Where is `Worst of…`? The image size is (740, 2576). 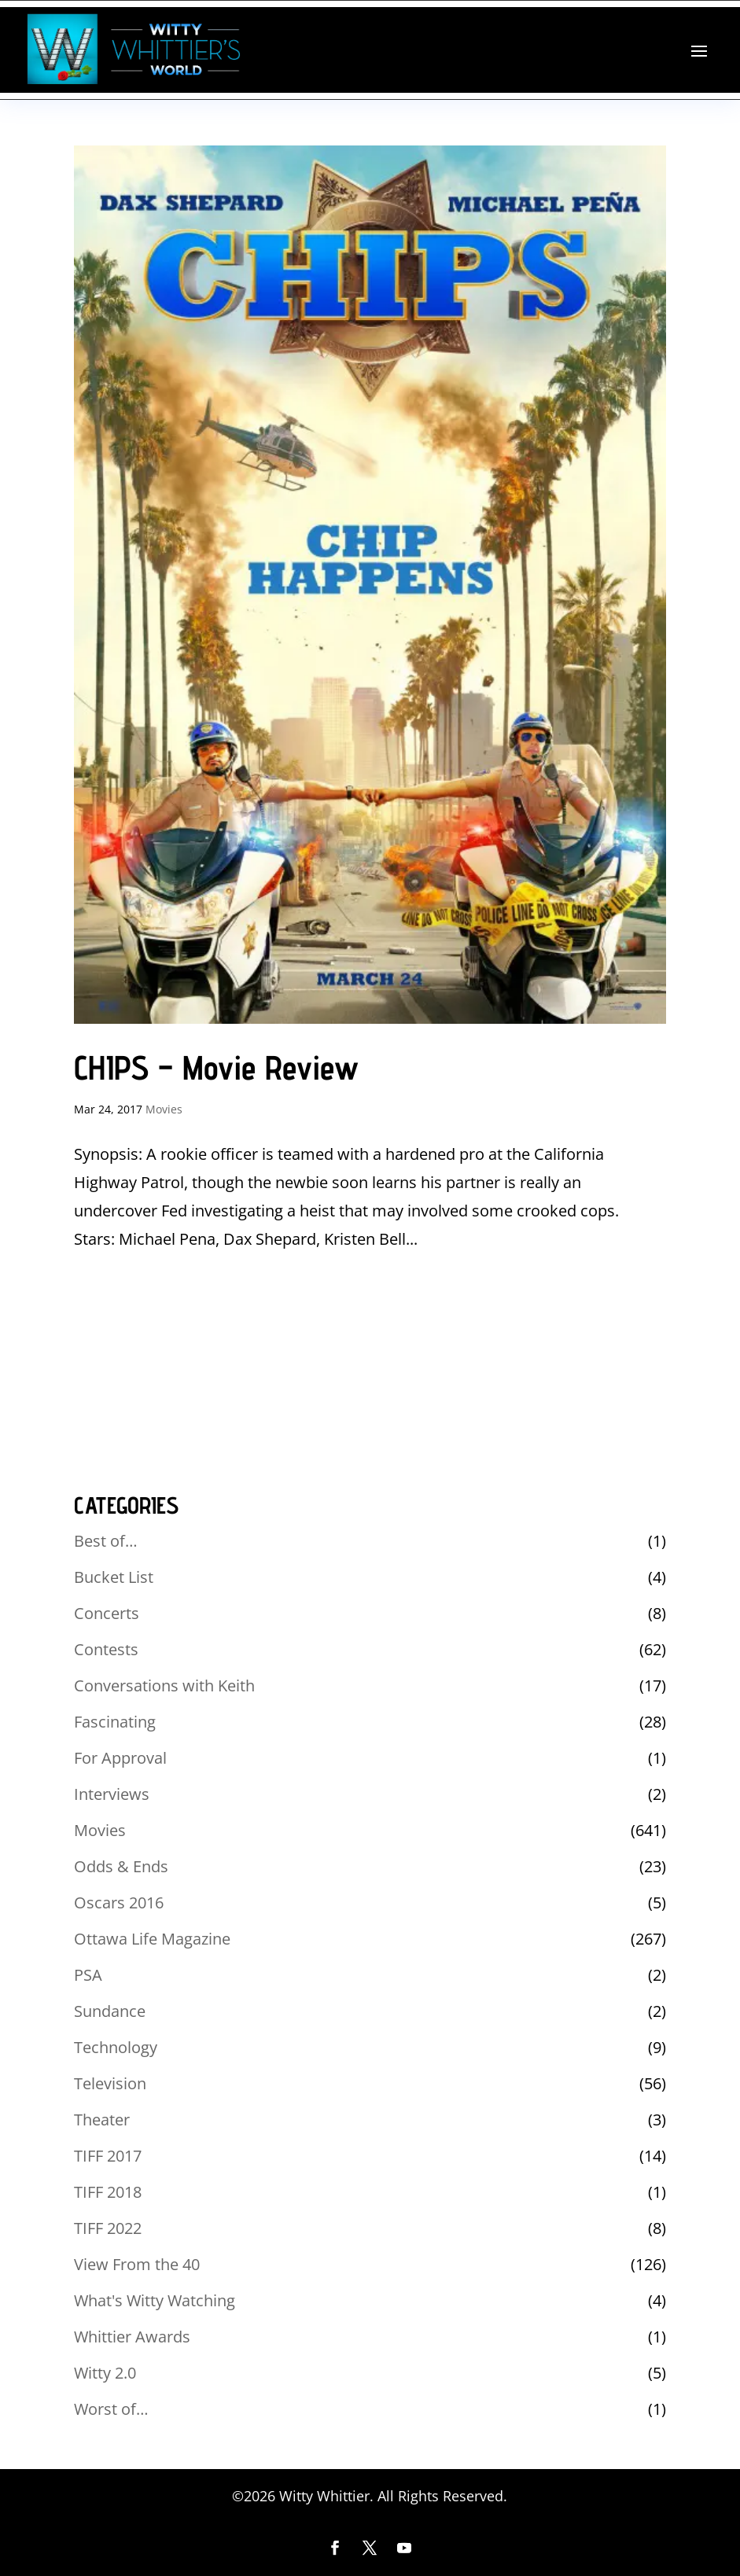 Worst of… is located at coordinates (111, 2409).